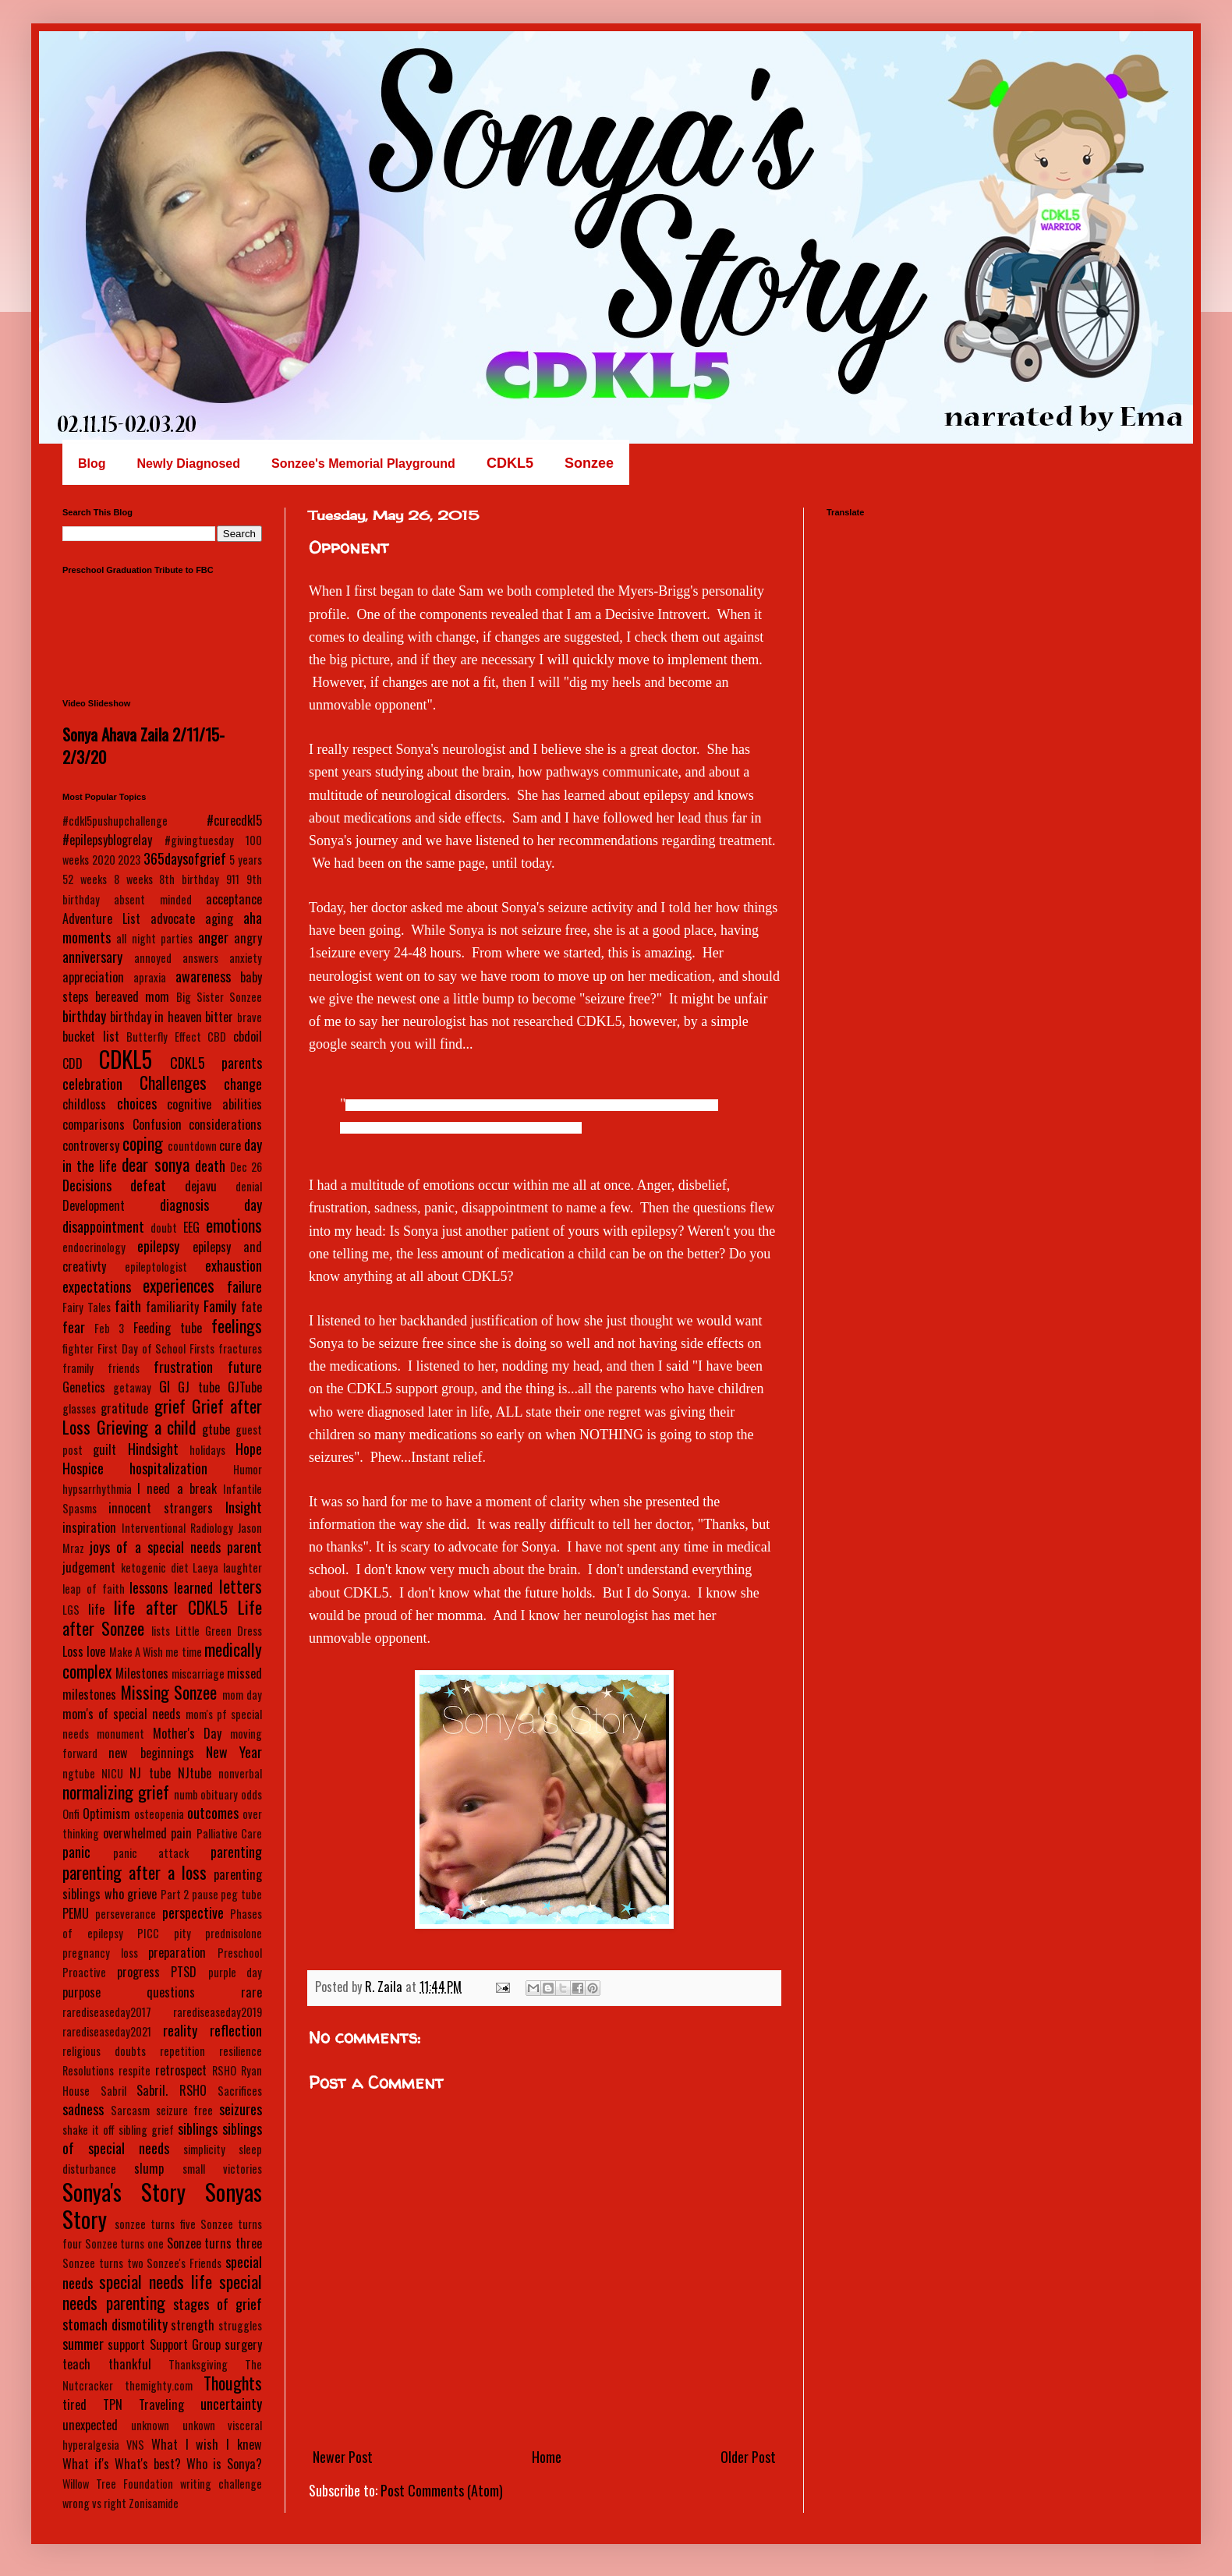 This screenshot has width=1232, height=2576. What do you see at coordinates (251, 1306) in the screenshot?
I see `fate` at bounding box center [251, 1306].